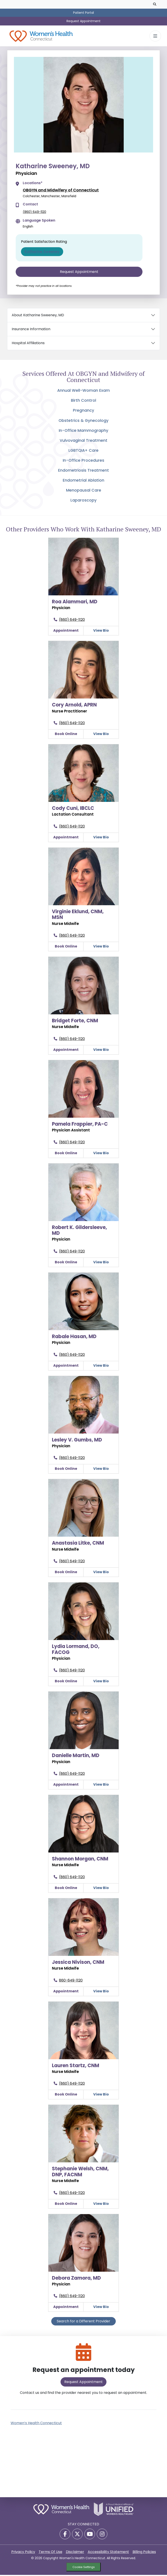 Image resolution: width=167 pixels, height=2576 pixels. I want to click on Danielle Martin, MD, so click(75, 1756).